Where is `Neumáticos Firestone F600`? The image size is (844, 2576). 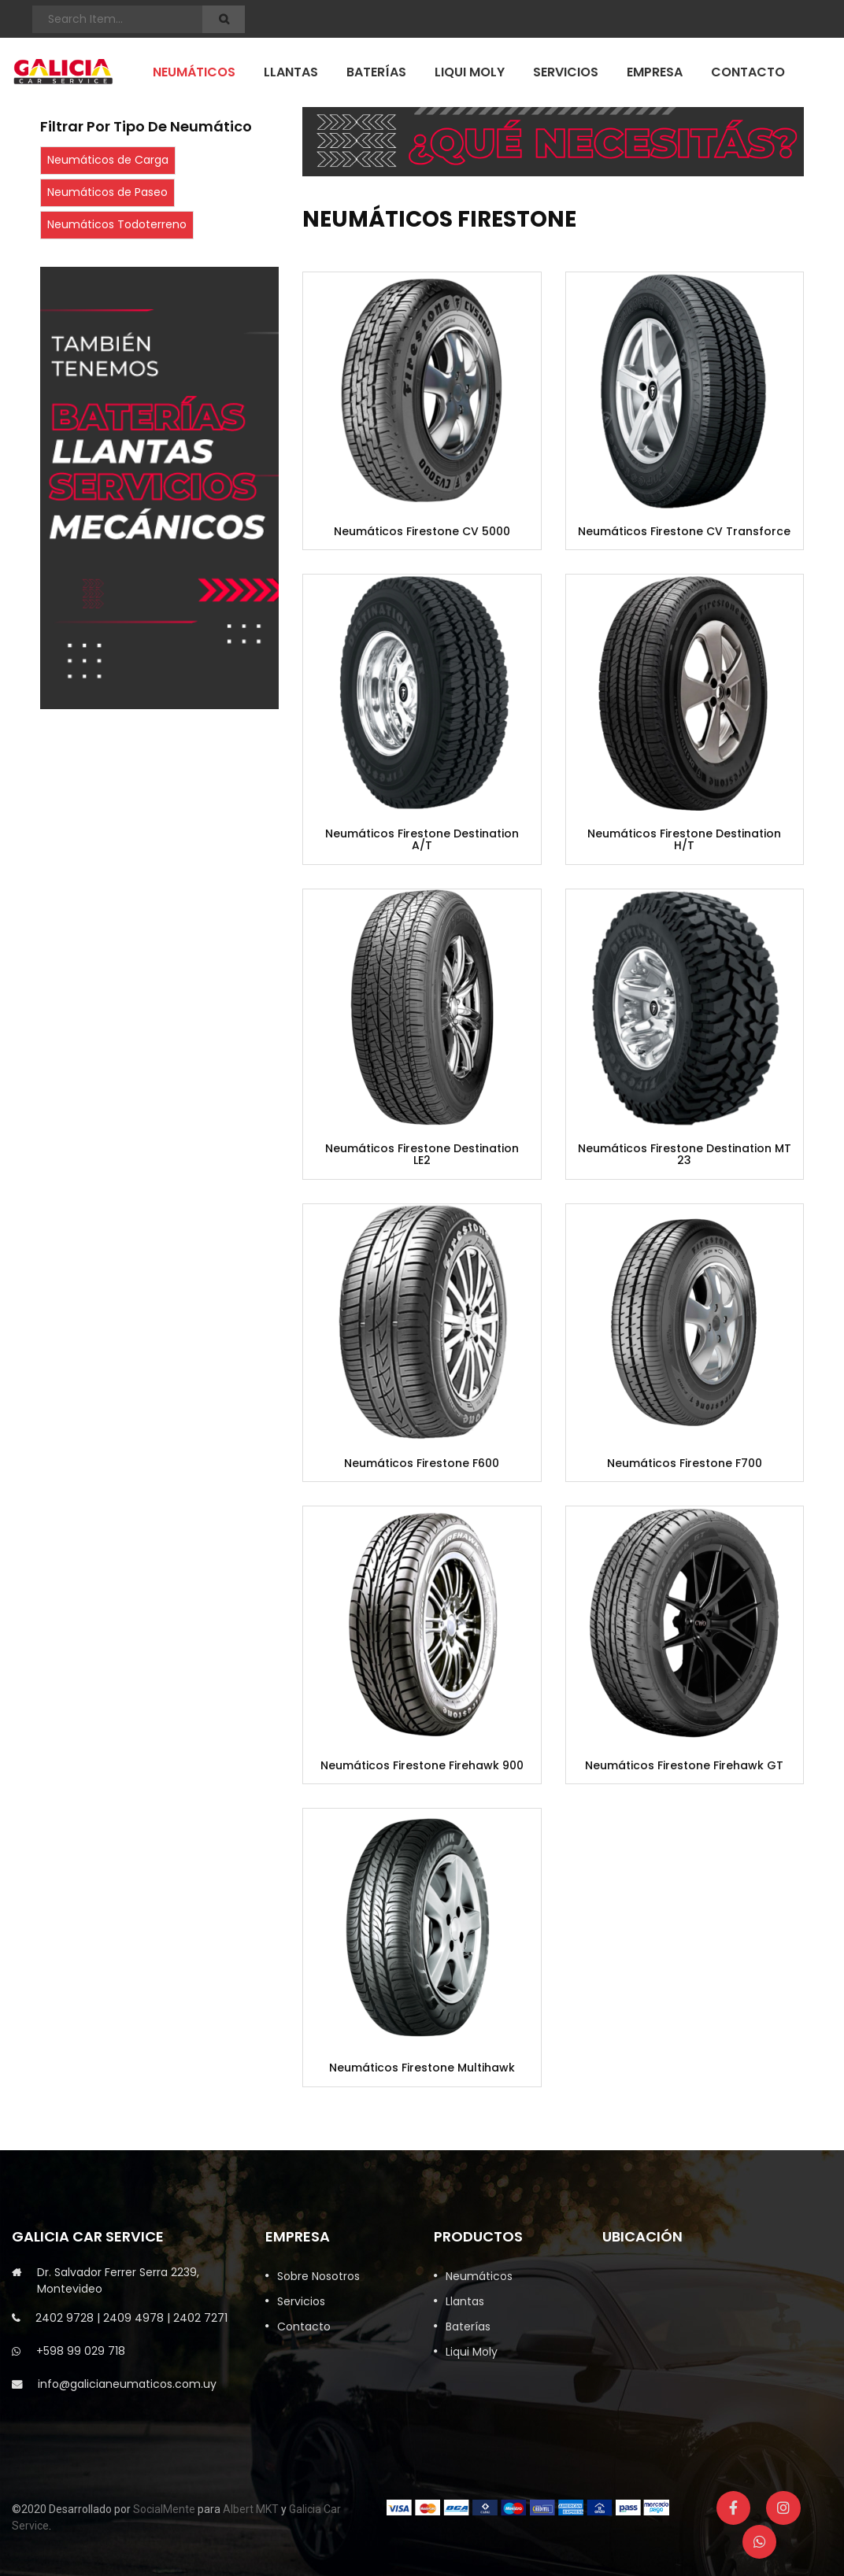 Neumáticos Firestone F600 is located at coordinates (421, 1463).